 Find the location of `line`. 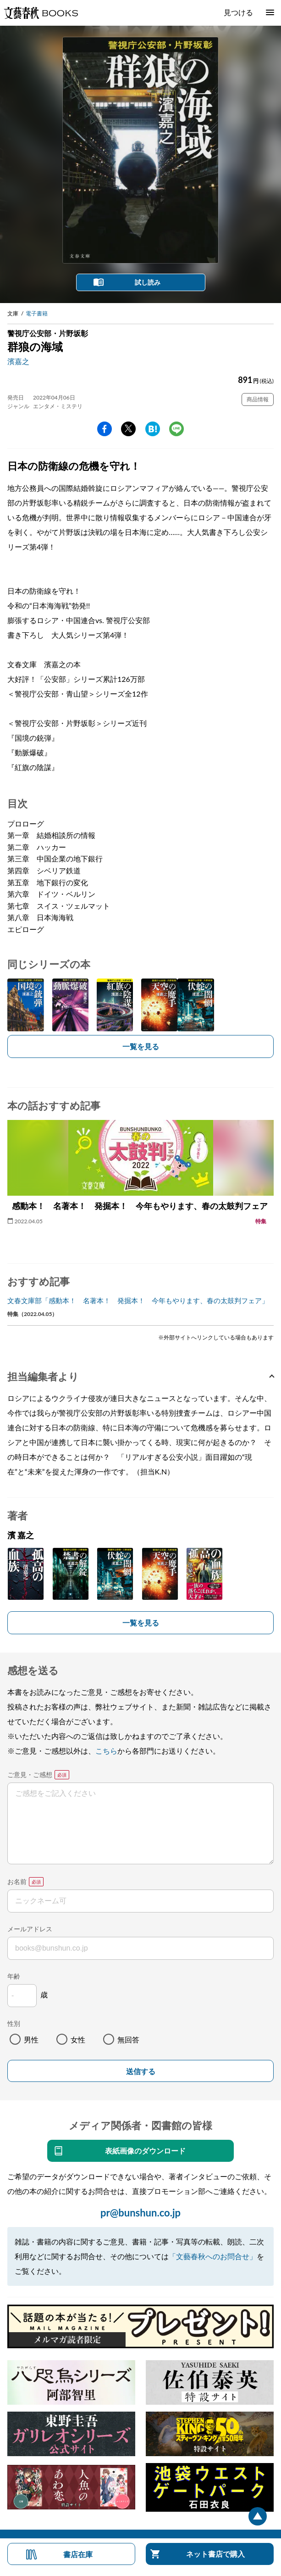

line is located at coordinates (176, 429).